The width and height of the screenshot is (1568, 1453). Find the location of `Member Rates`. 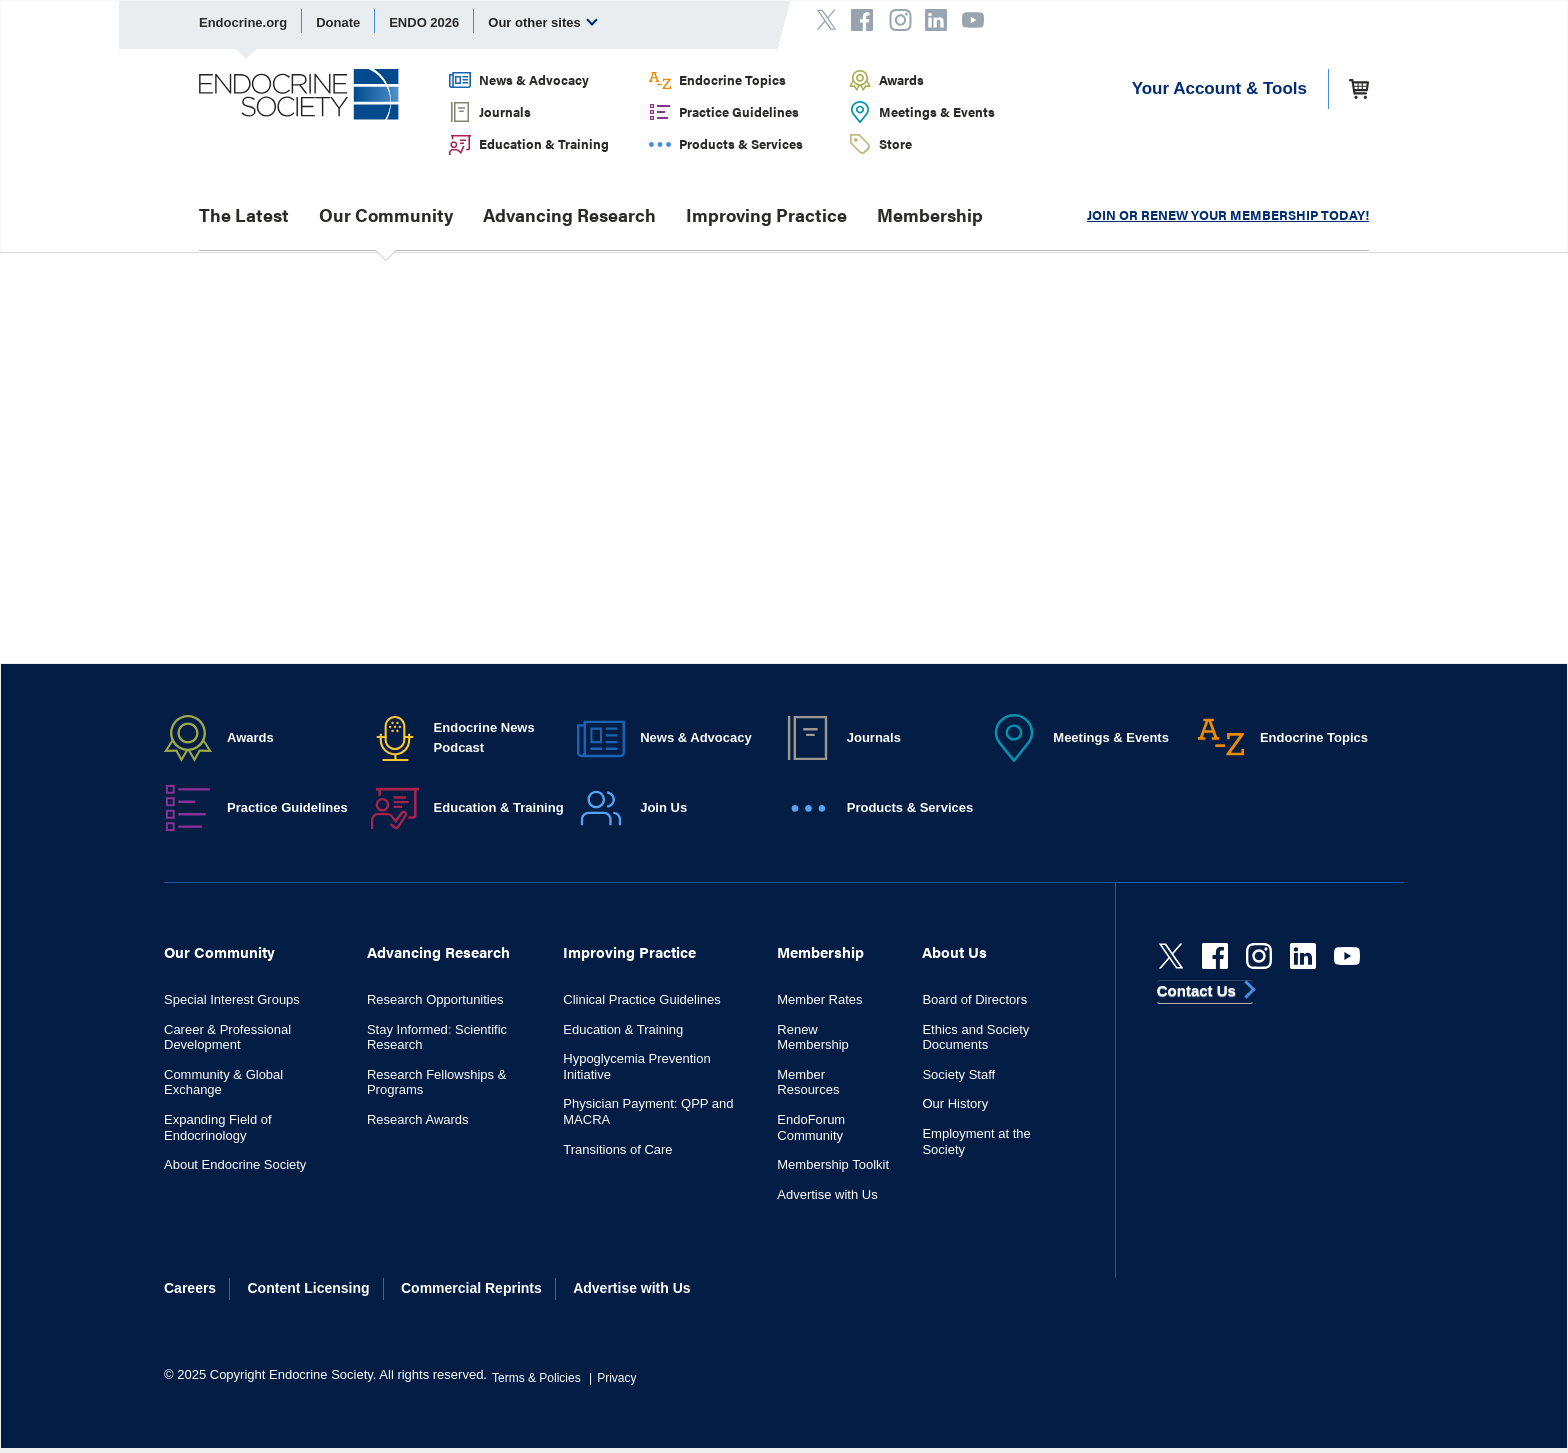

Member Rates is located at coordinates (819, 999).